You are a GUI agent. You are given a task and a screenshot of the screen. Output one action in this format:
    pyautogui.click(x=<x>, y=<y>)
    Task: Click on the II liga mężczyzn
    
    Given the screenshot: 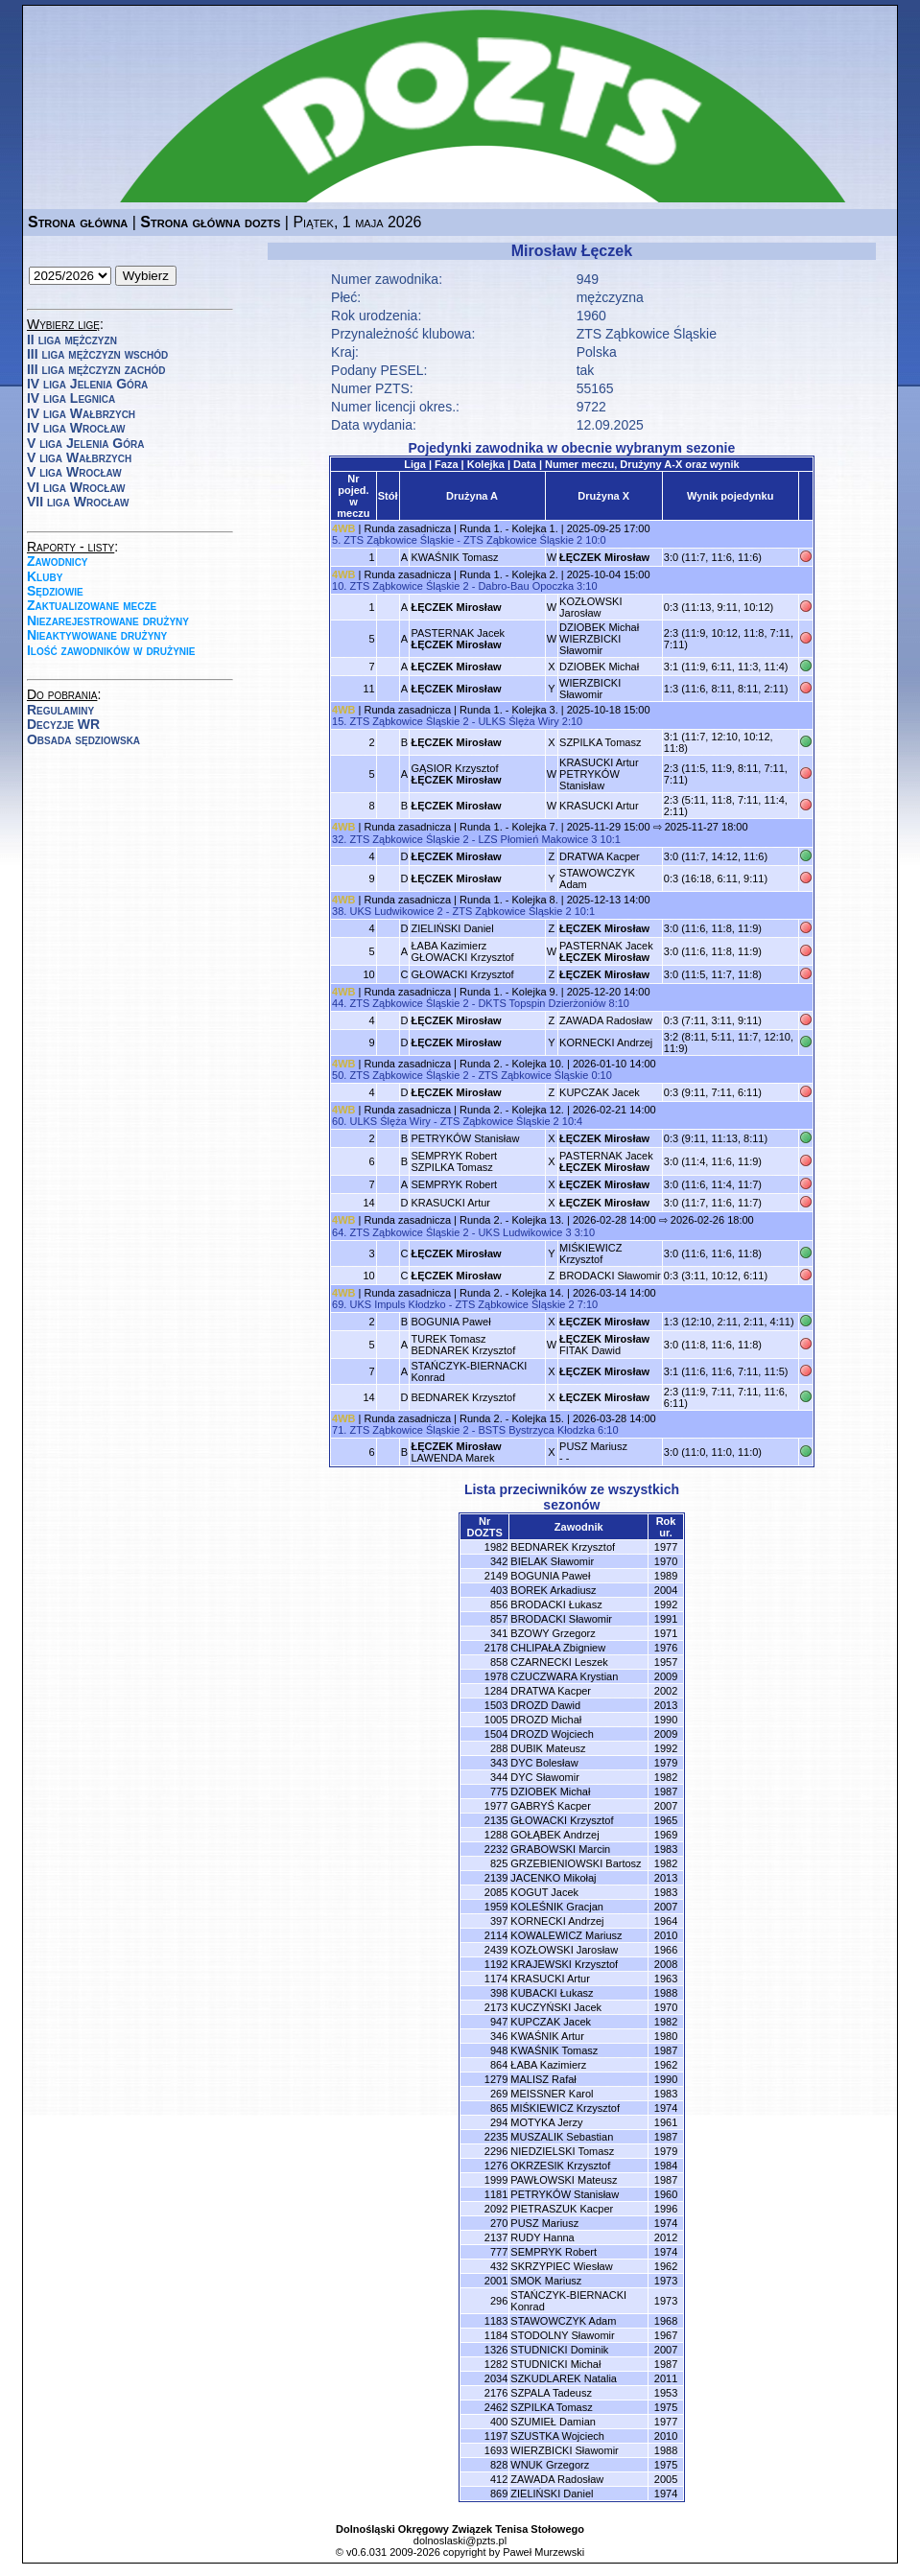 What is the action you would take?
    pyautogui.click(x=72, y=339)
    